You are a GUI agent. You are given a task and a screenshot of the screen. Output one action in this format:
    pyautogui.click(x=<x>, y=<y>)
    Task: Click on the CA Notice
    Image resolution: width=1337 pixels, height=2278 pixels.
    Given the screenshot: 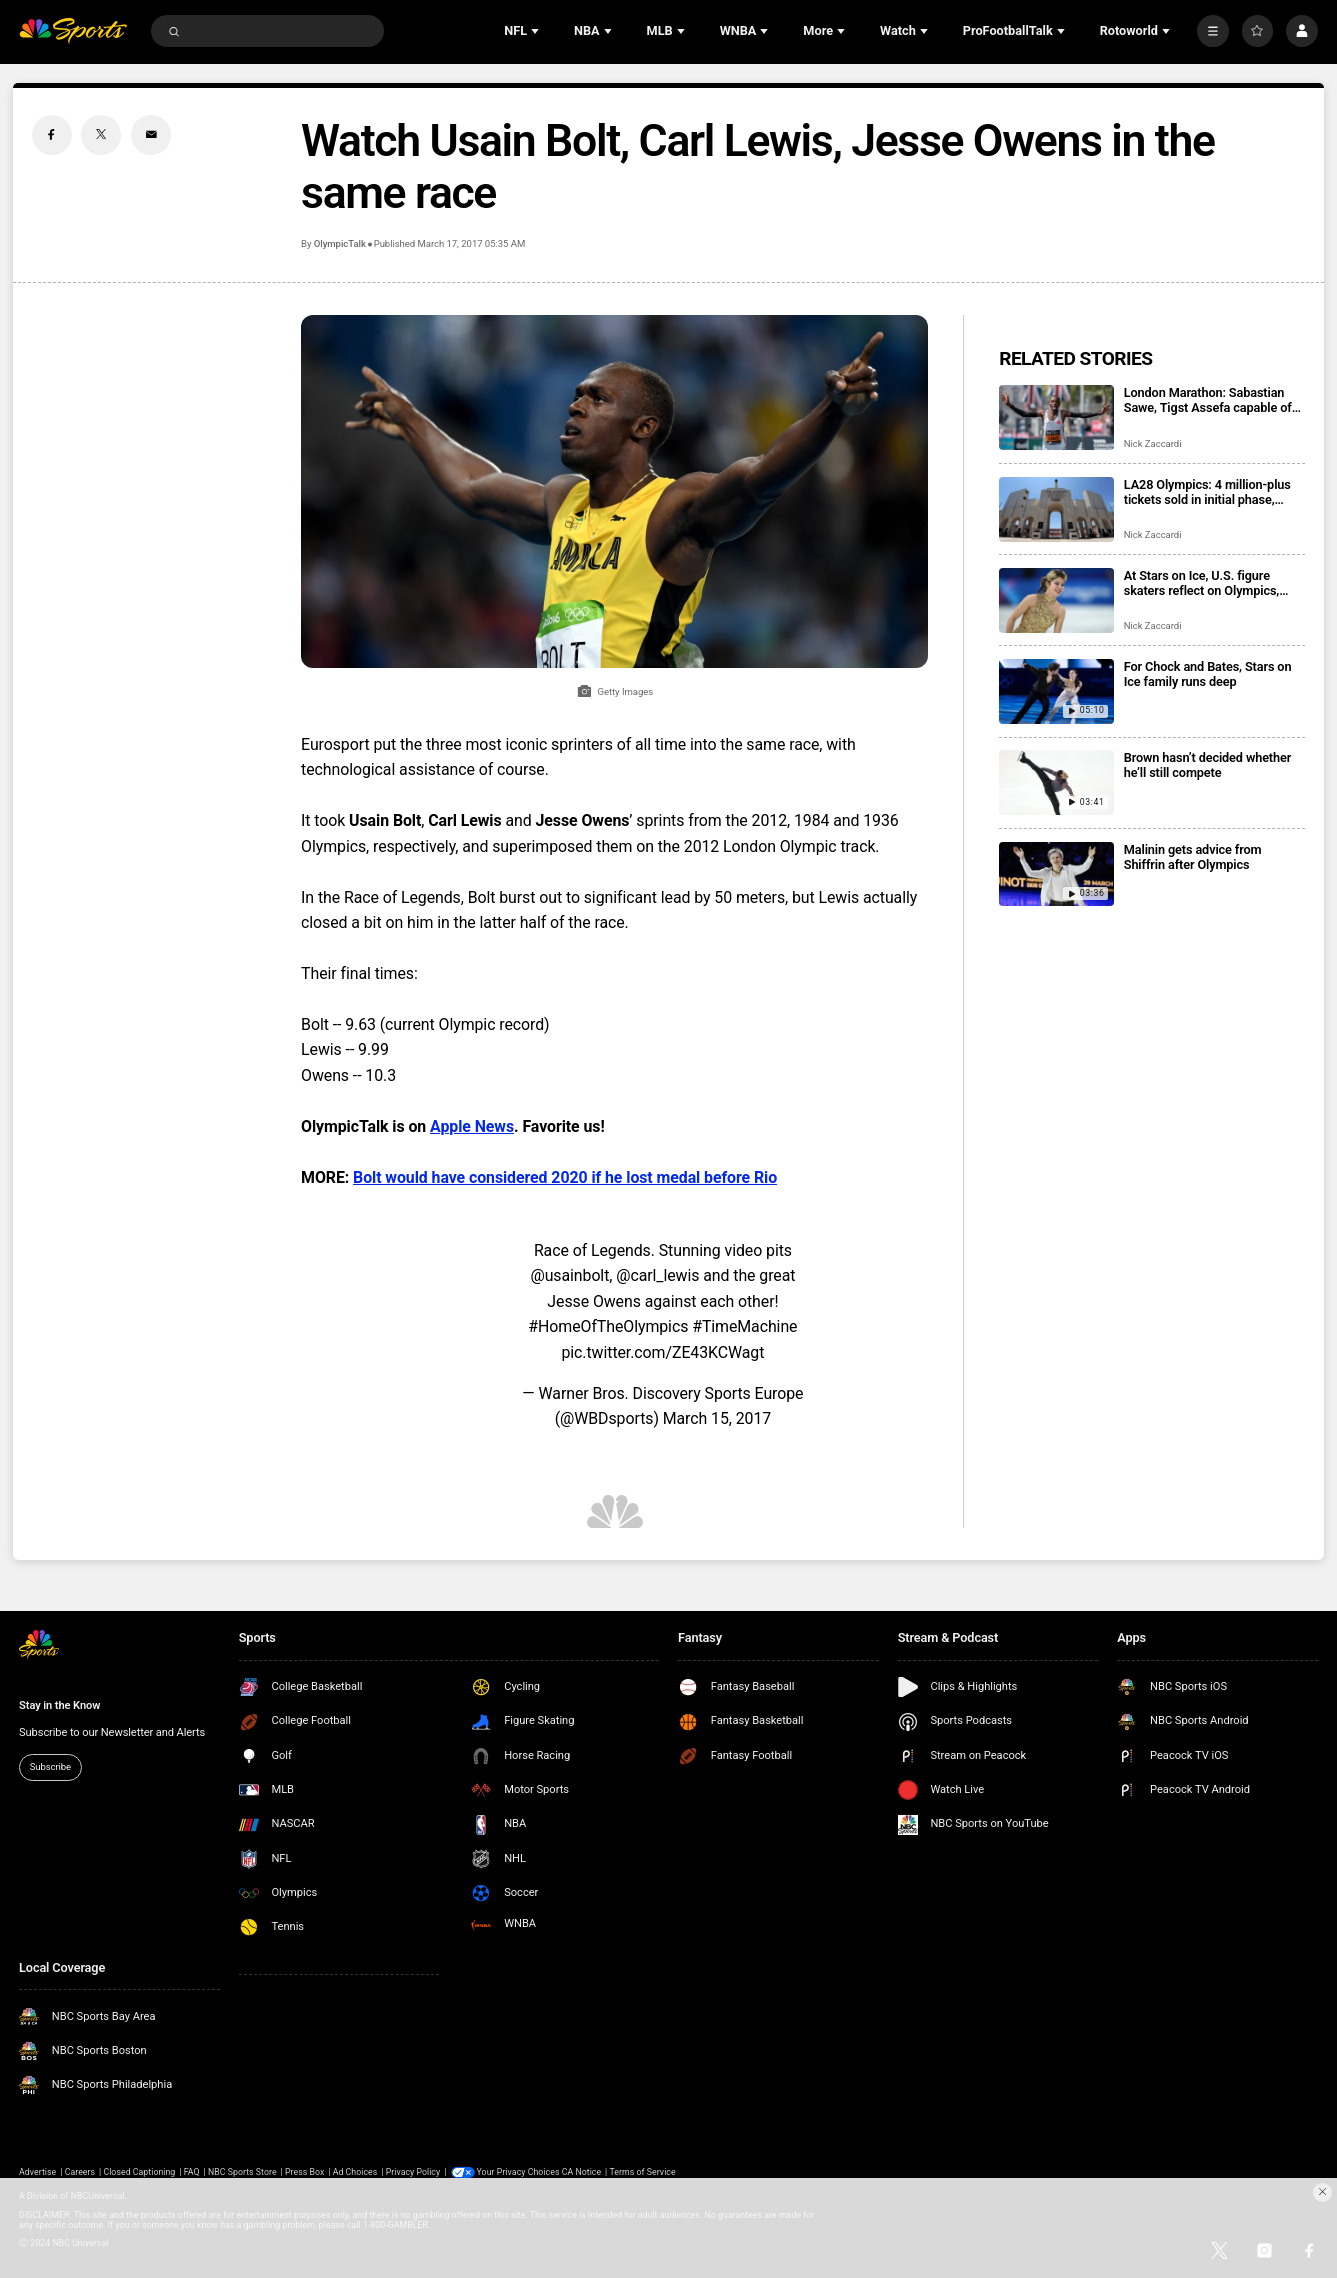 What is the action you would take?
    pyautogui.click(x=581, y=2172)
    